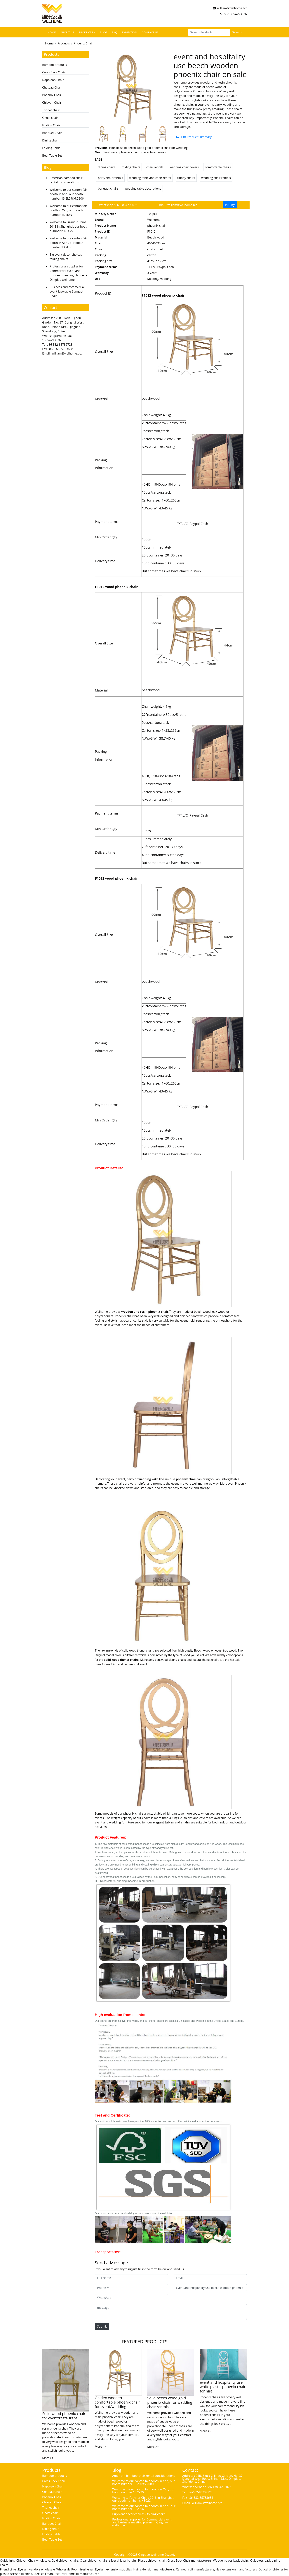 The image size is (289, 2576). I want to click on [Subject], so click(210, 2287).